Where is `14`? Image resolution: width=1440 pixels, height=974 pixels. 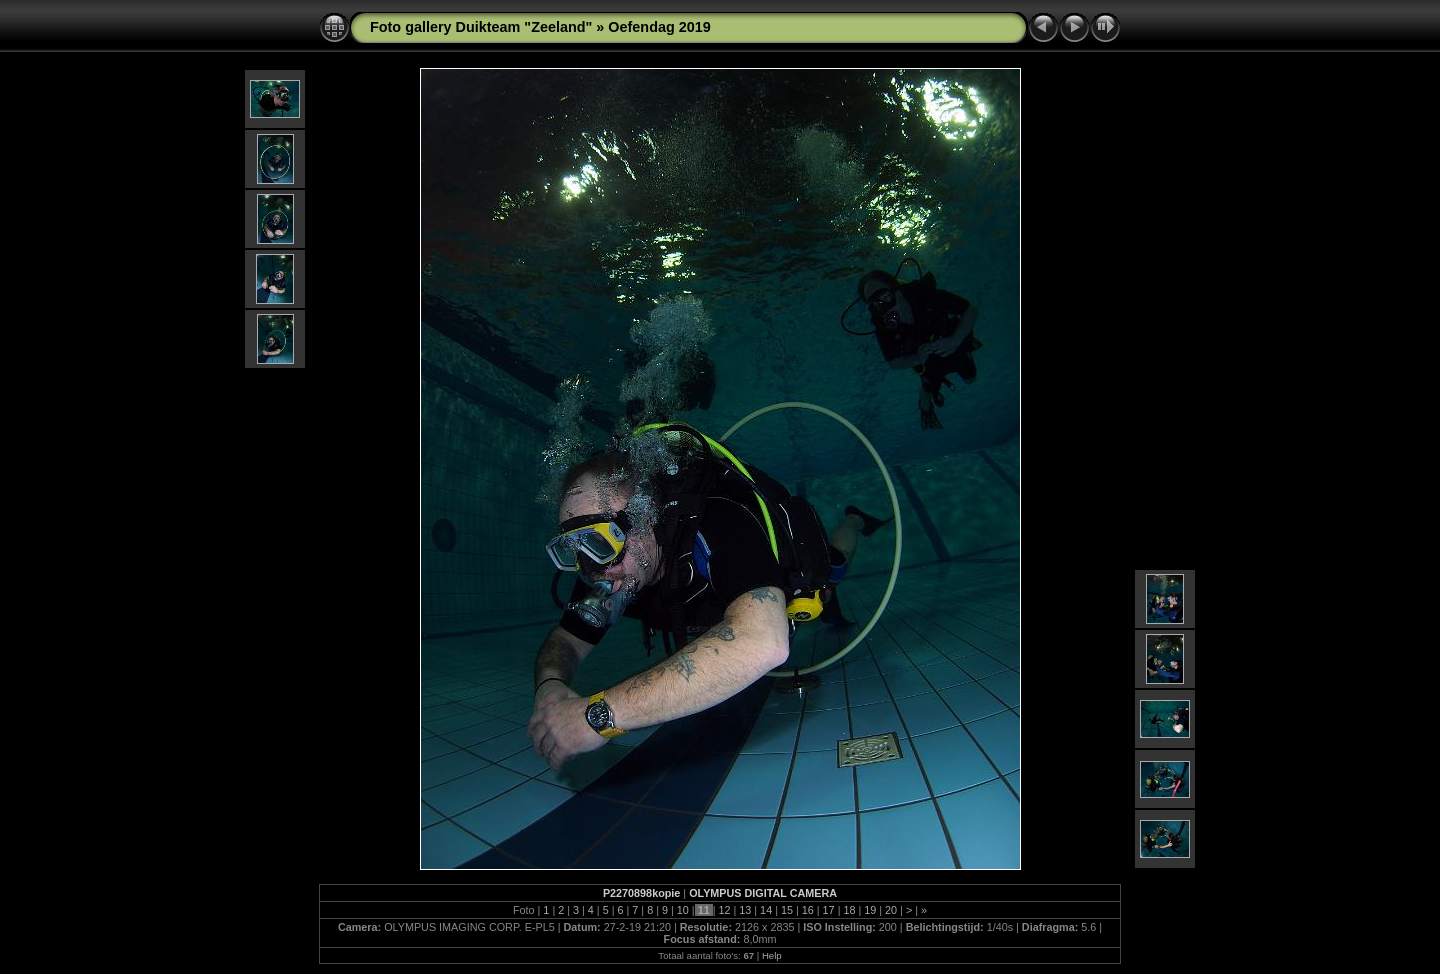
14 is located at coordinates (766, 910).